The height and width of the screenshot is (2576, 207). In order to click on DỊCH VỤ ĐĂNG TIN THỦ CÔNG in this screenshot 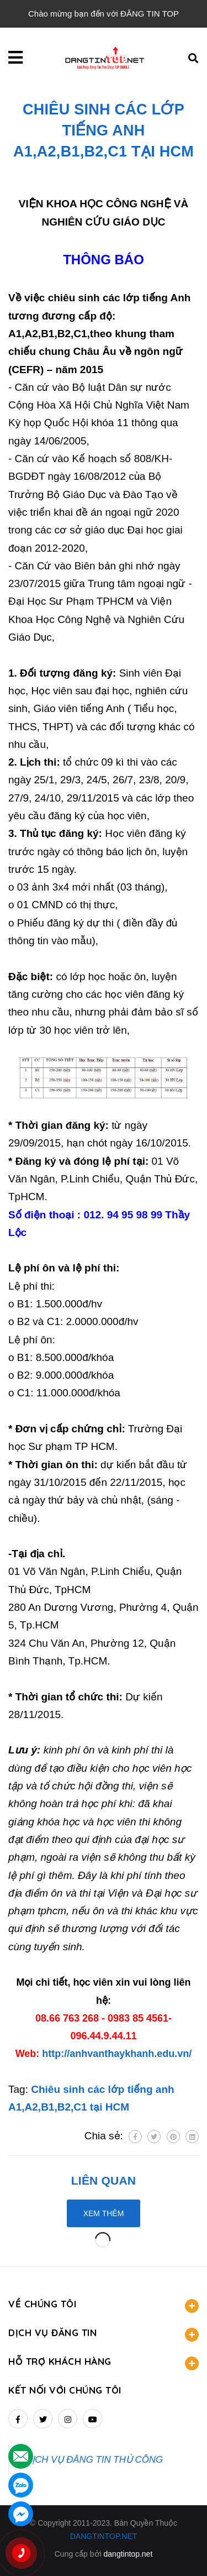, I will do `click(94, 2459)`.